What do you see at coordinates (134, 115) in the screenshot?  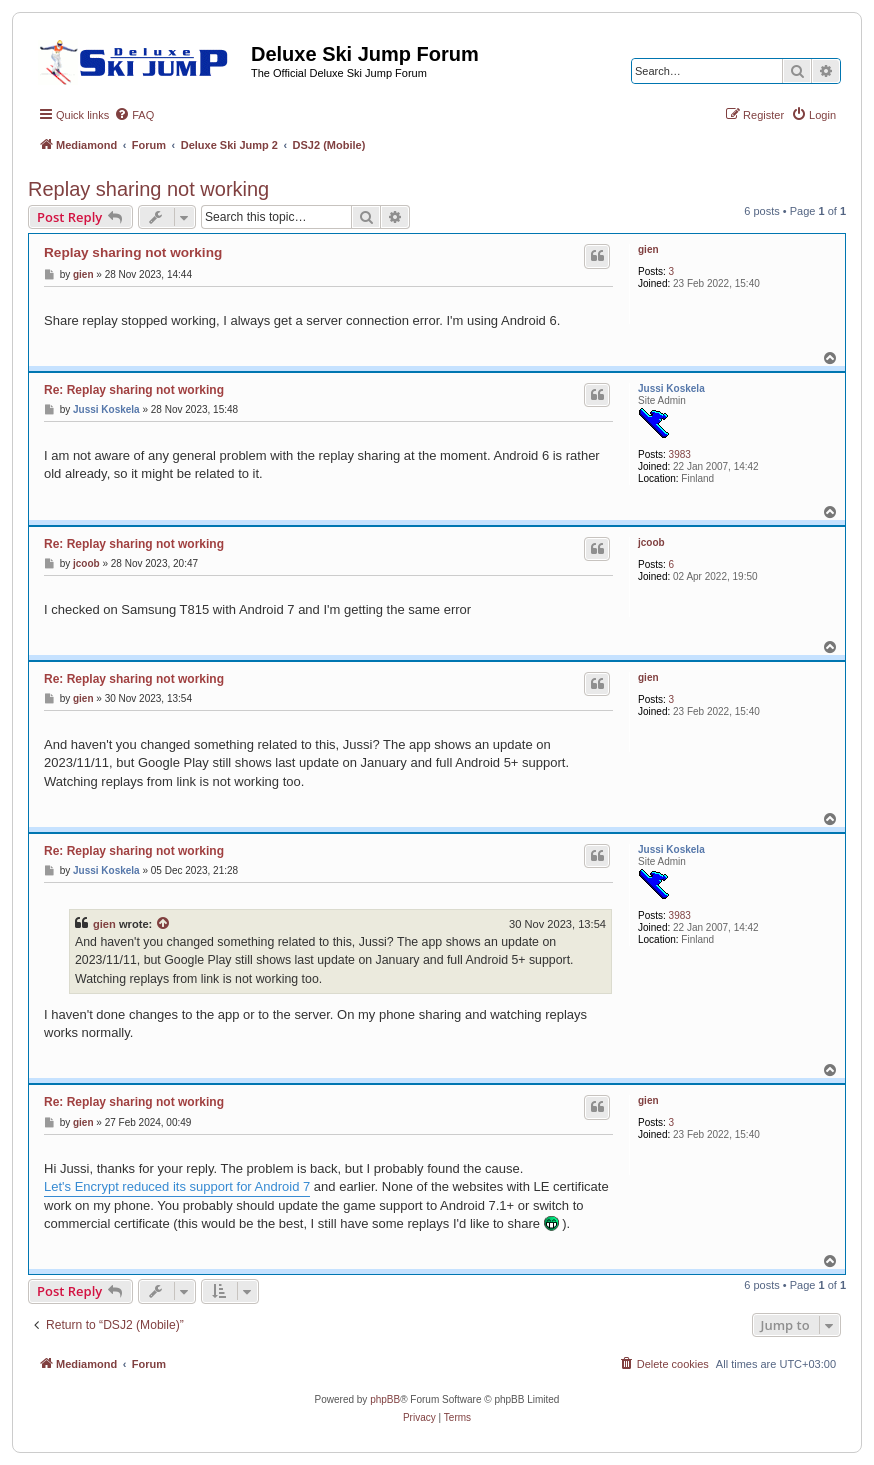 I see `[menuitem]` at bounding box center [134, 115].